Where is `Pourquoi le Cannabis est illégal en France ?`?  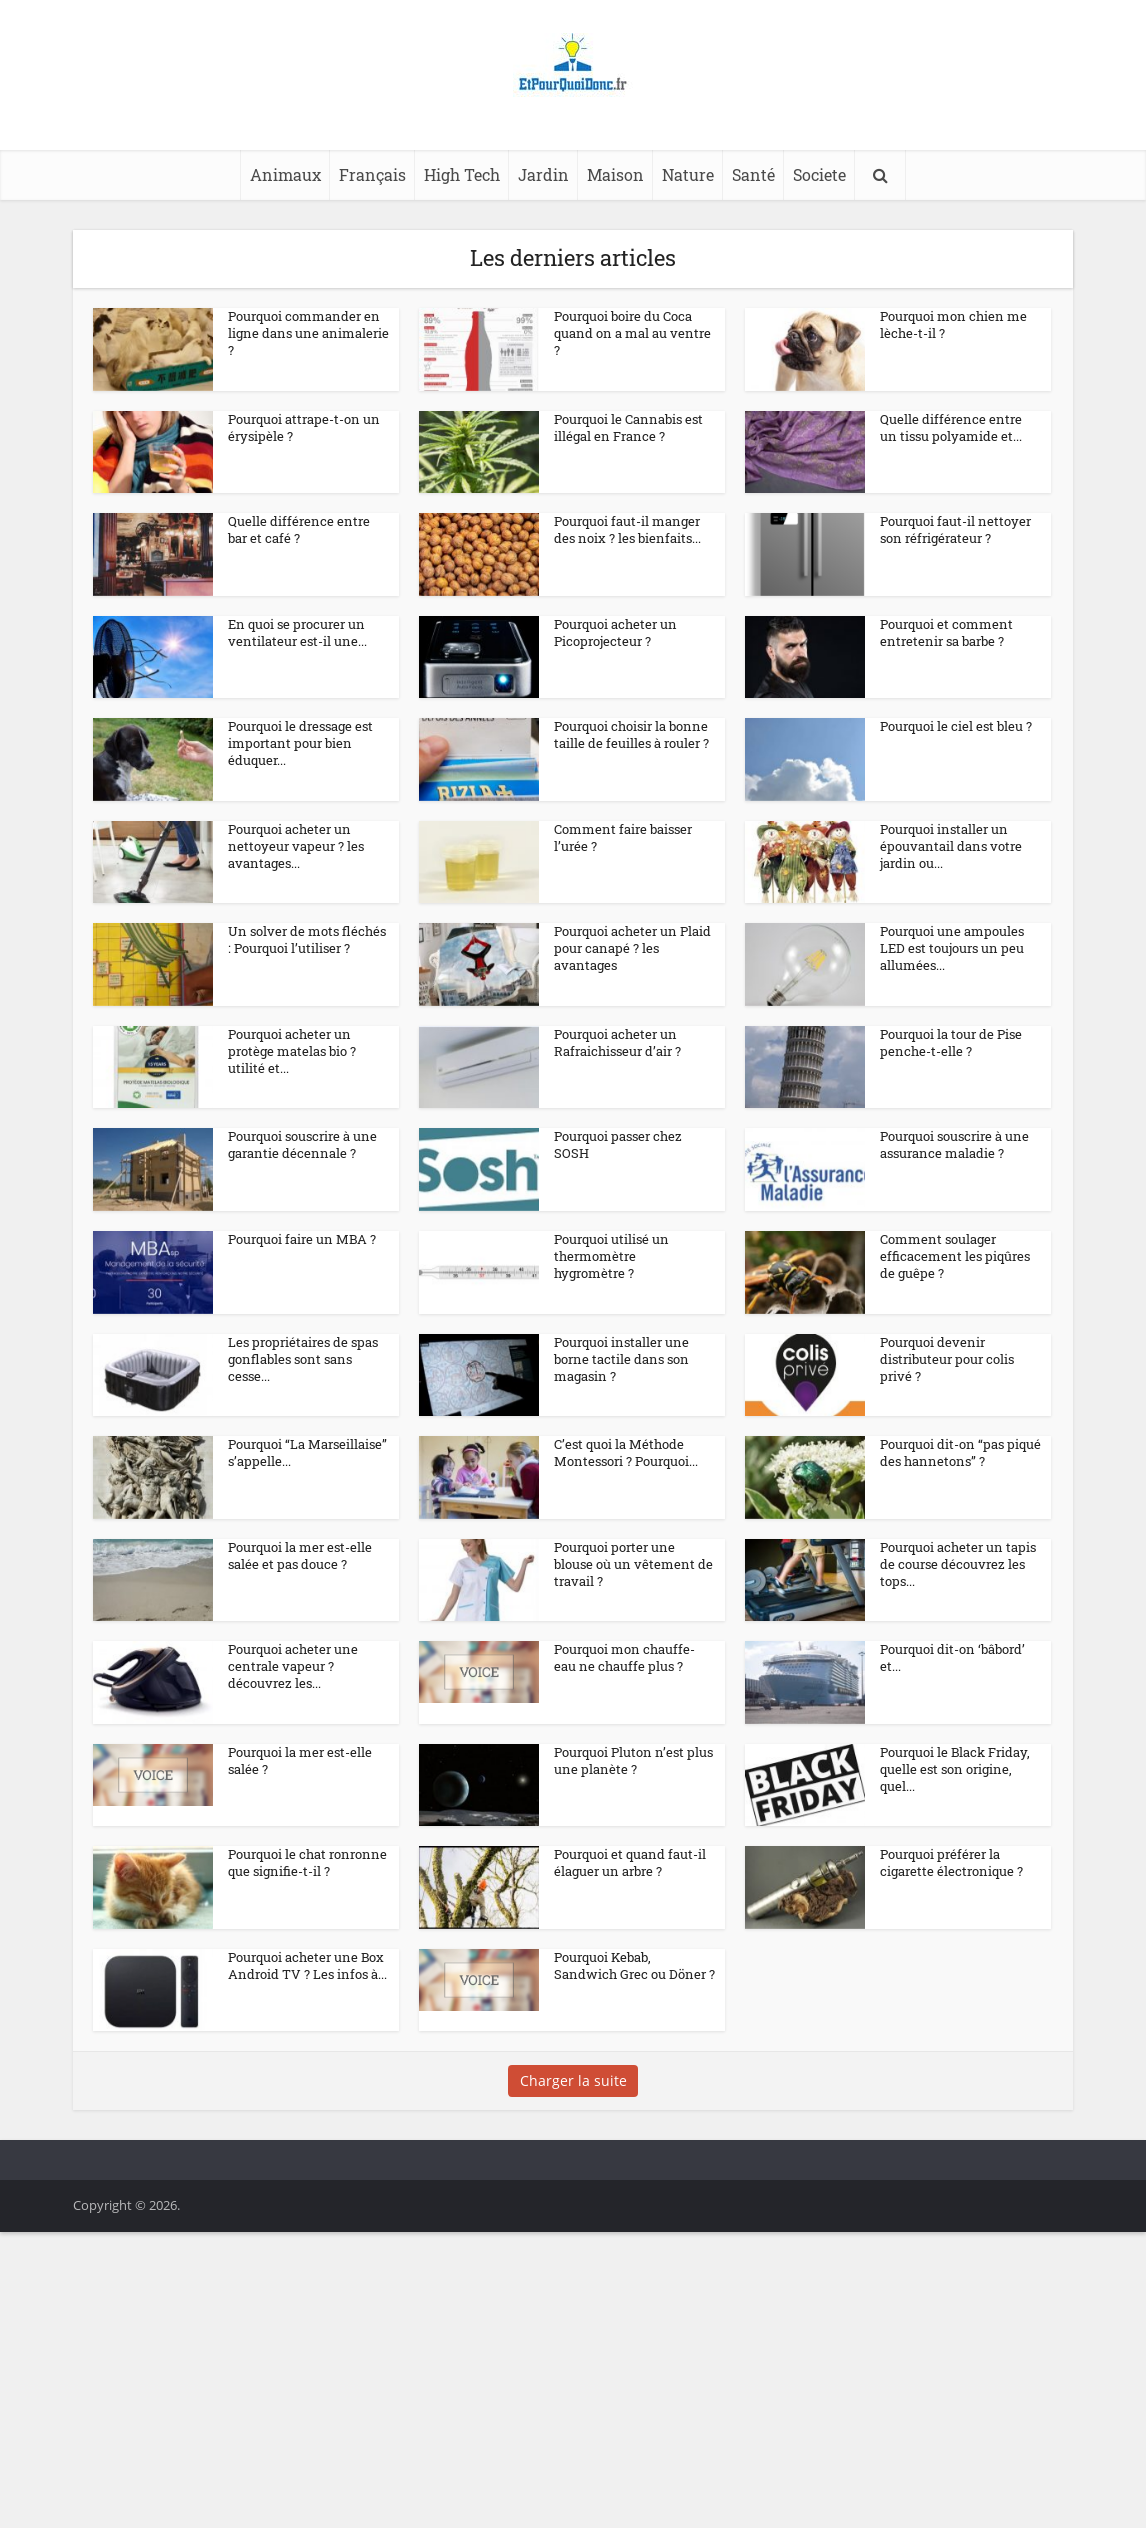
Pourquoi le Cannabis est illégal en France ? is located at coordinates (628, 427).